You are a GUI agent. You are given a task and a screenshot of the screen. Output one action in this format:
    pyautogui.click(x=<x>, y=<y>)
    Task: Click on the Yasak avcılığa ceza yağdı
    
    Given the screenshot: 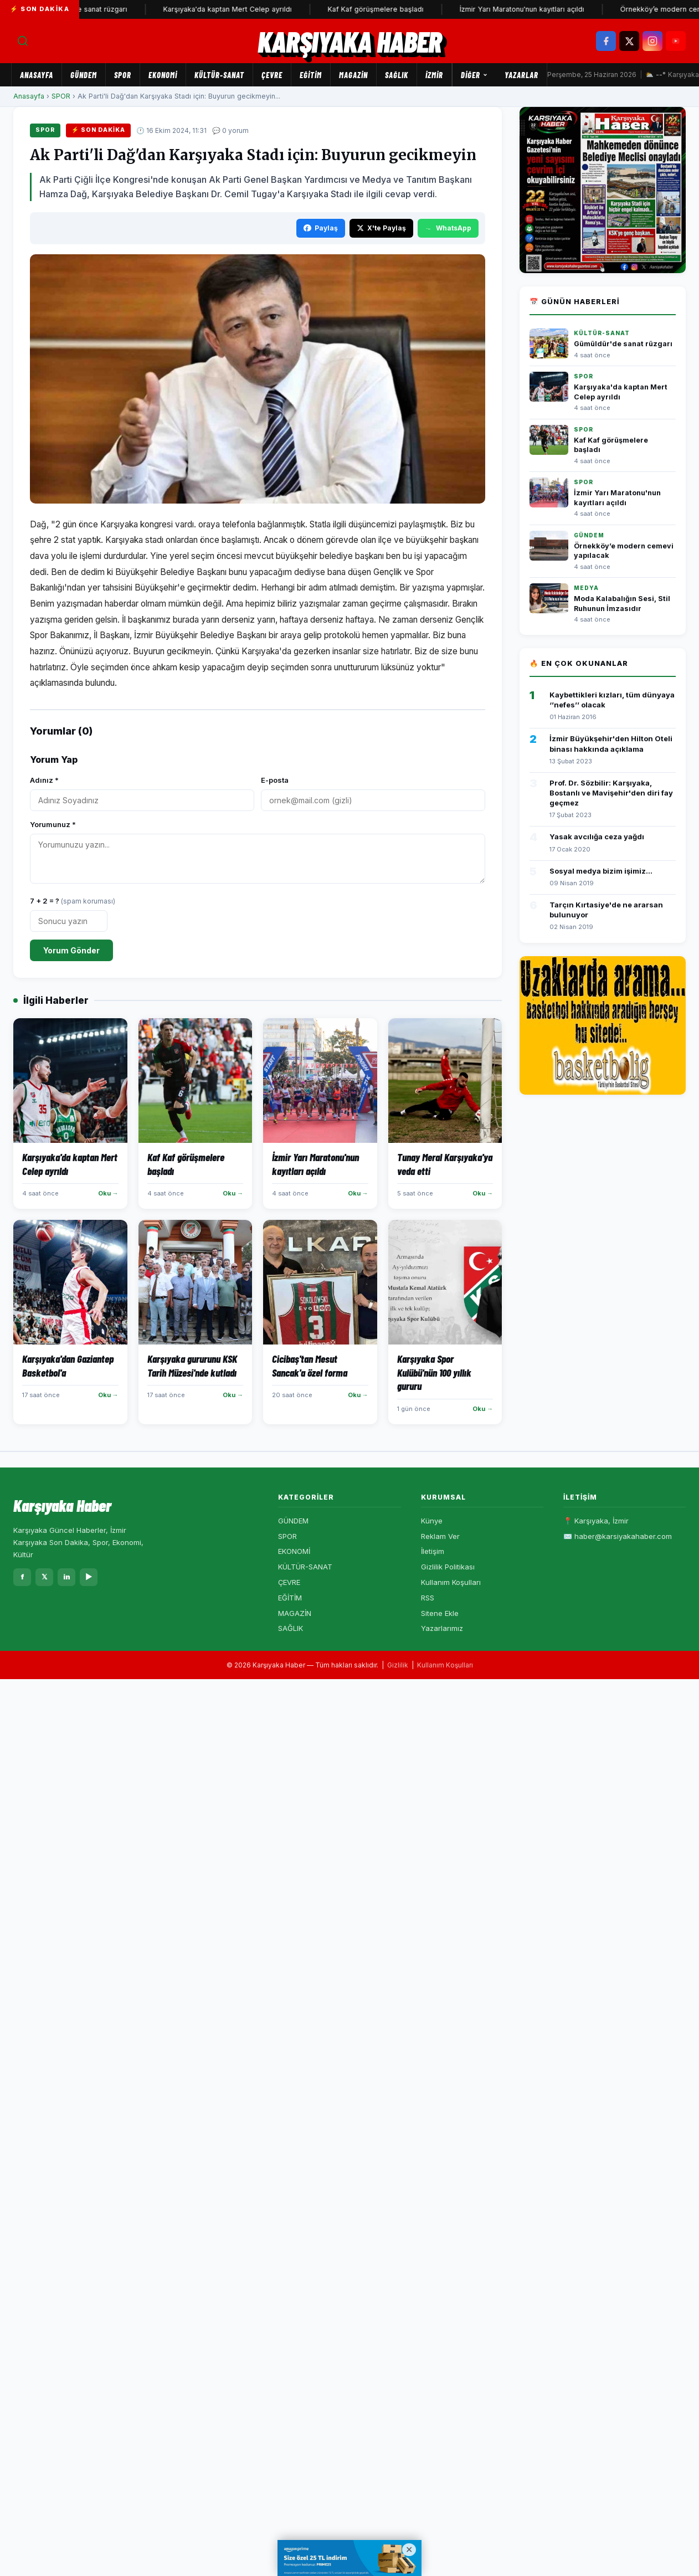 What is the action you would take?
    pyautogui.click(x=596, y=836)
    